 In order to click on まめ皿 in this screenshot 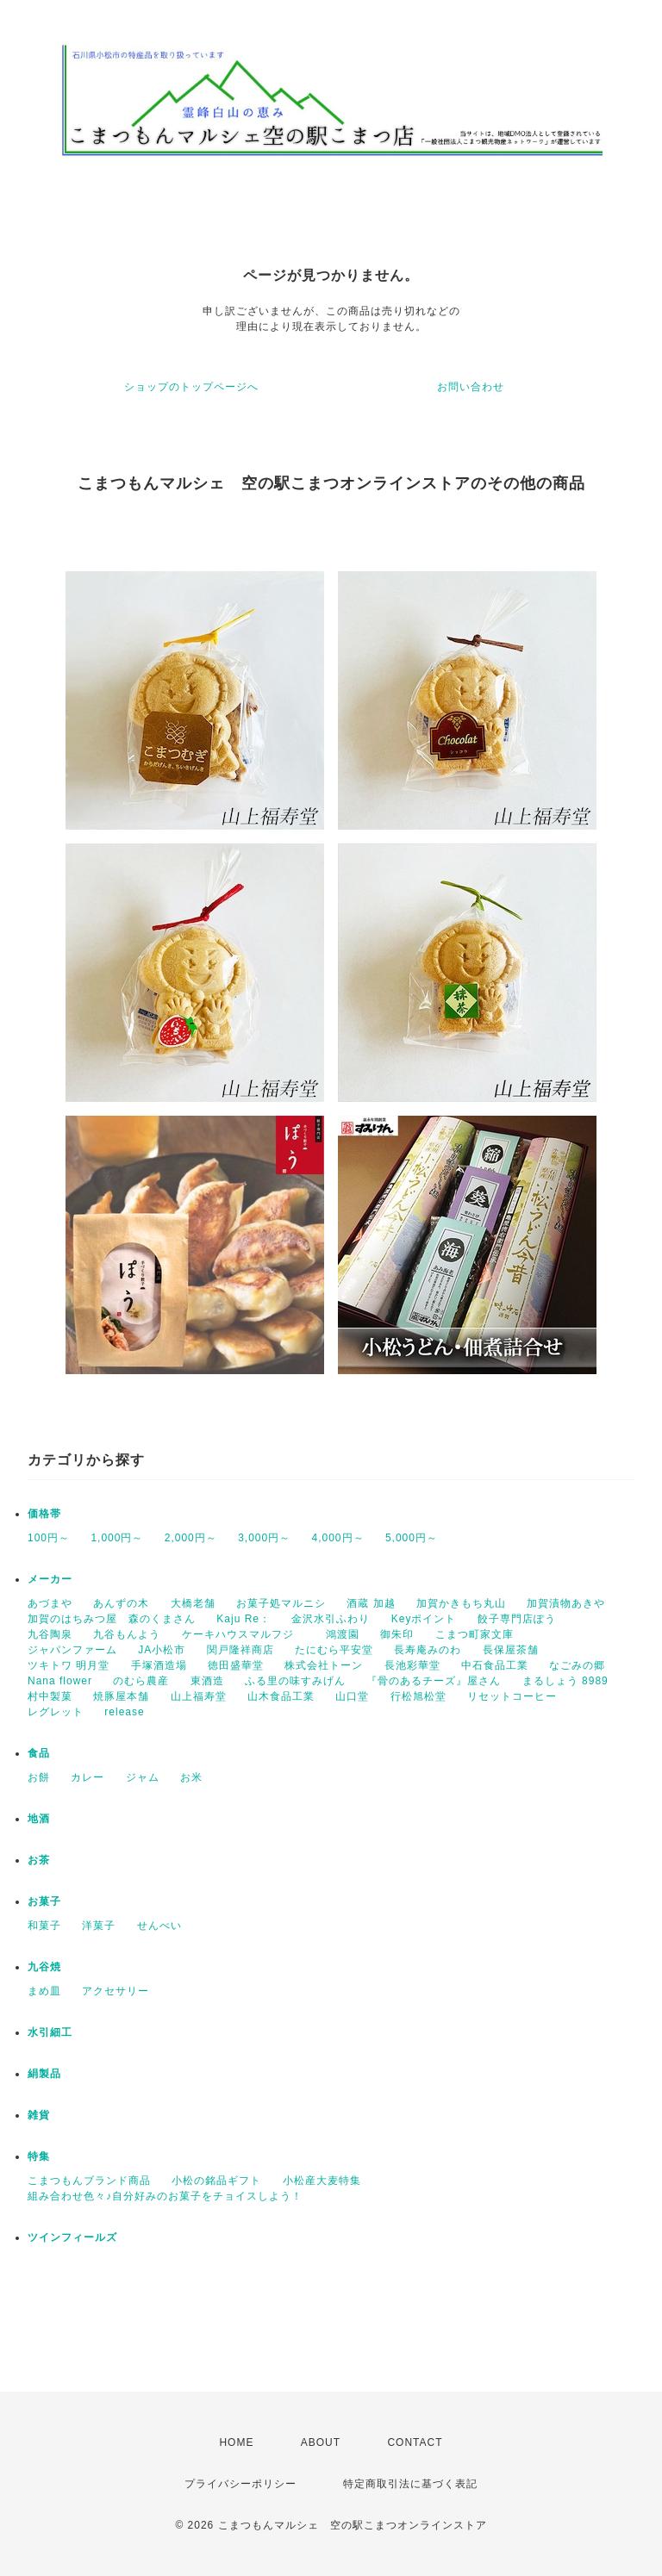, I will do `click(44, 1991)`.